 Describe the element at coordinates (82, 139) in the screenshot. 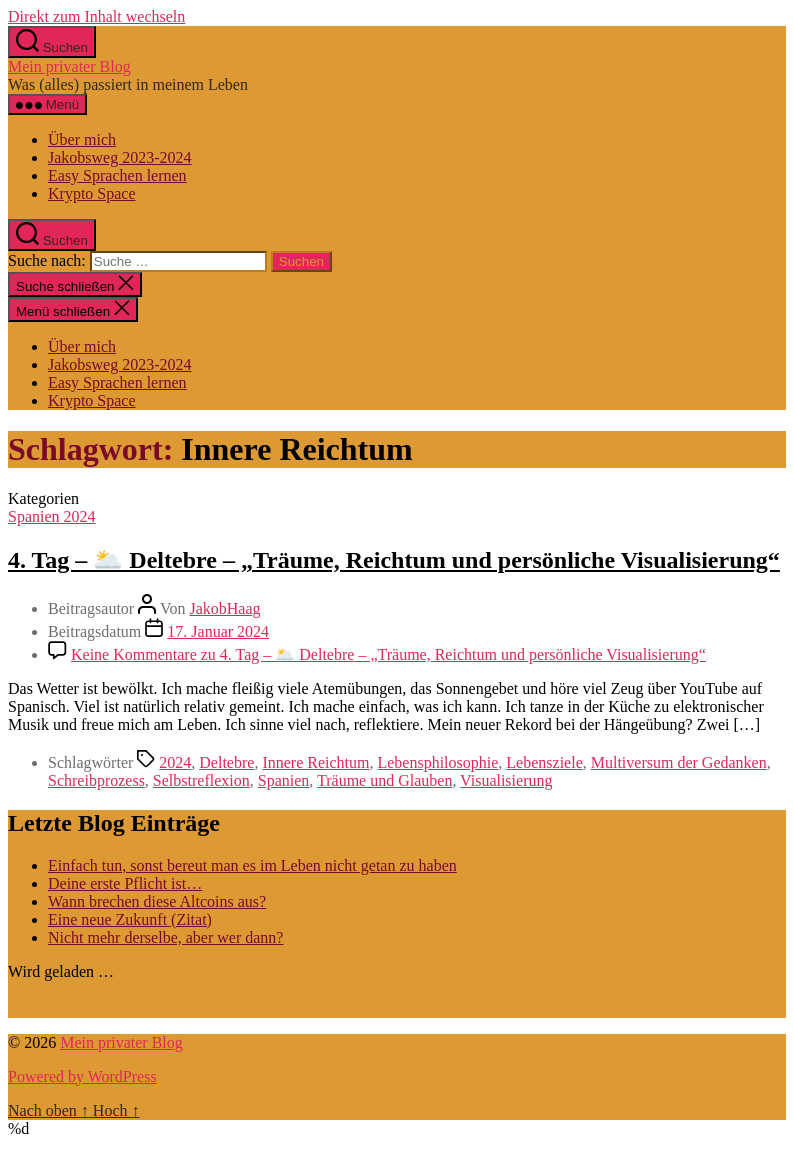

I see `Über mich` at that location.